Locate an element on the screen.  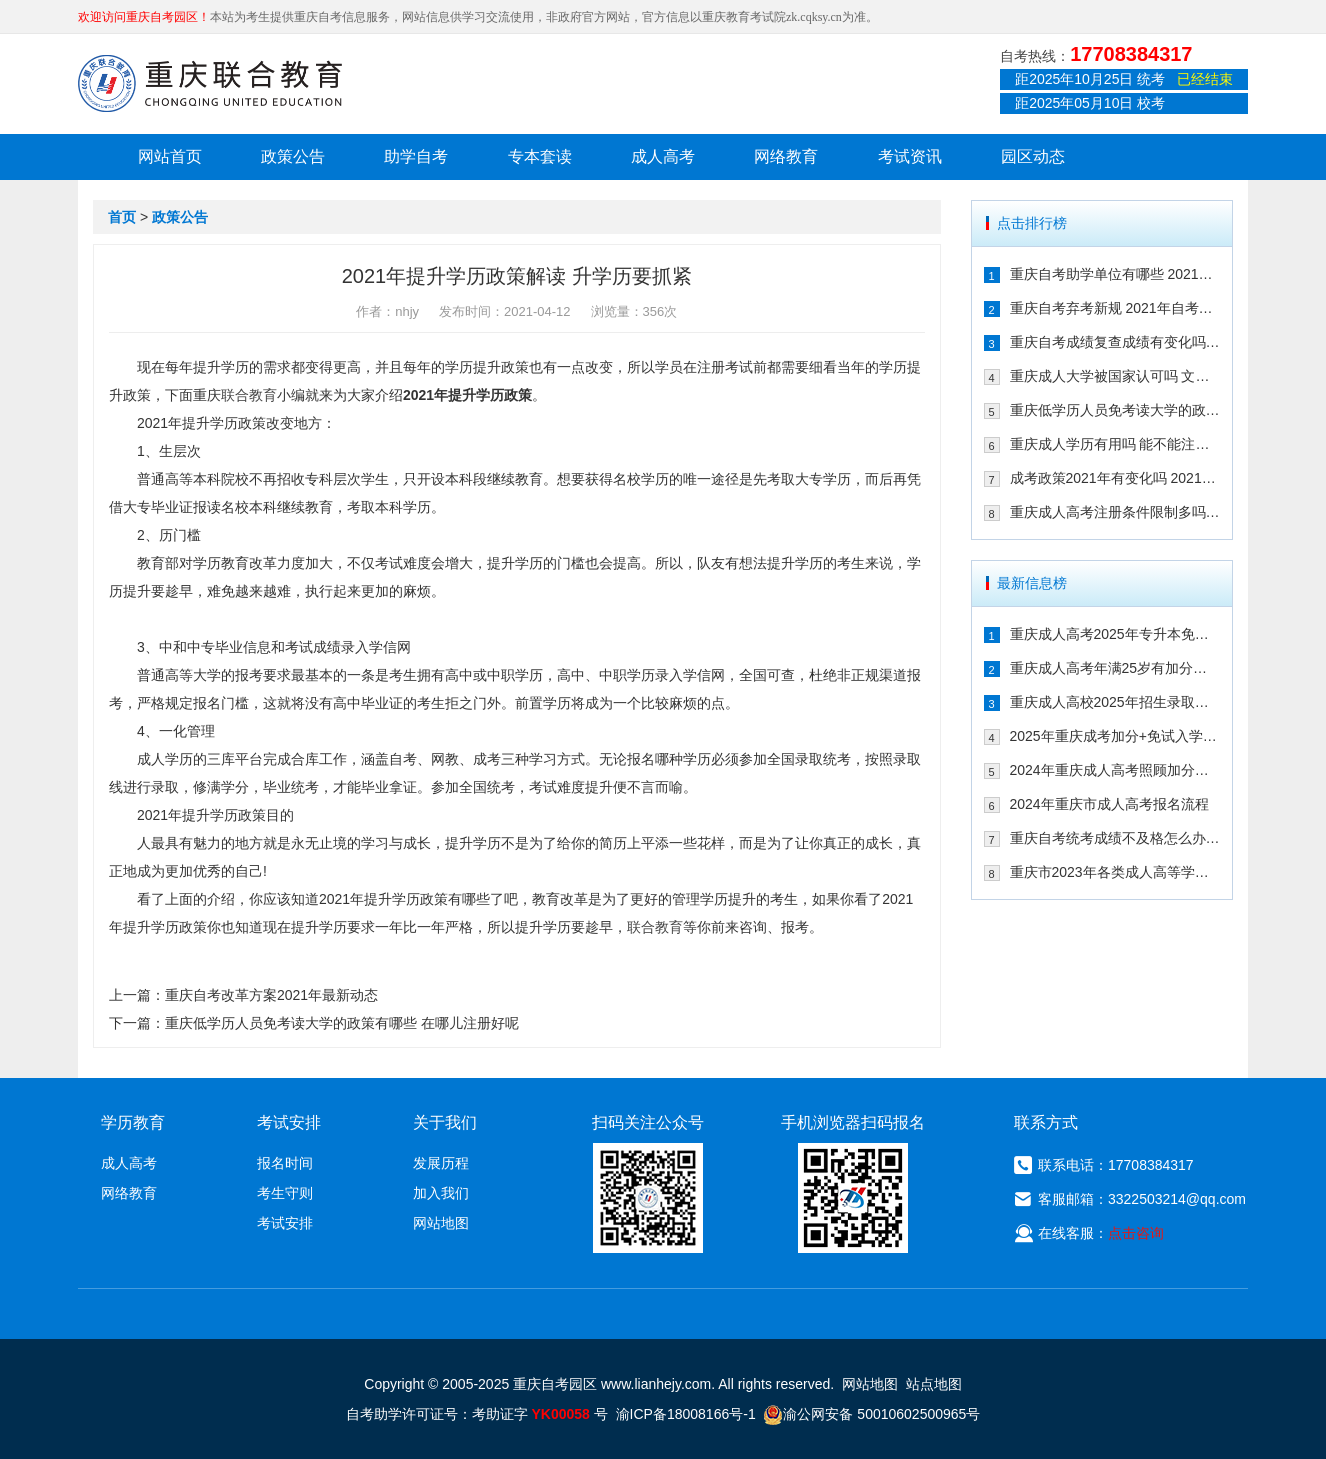
发展历程 is located at coordinates (441, 1163).